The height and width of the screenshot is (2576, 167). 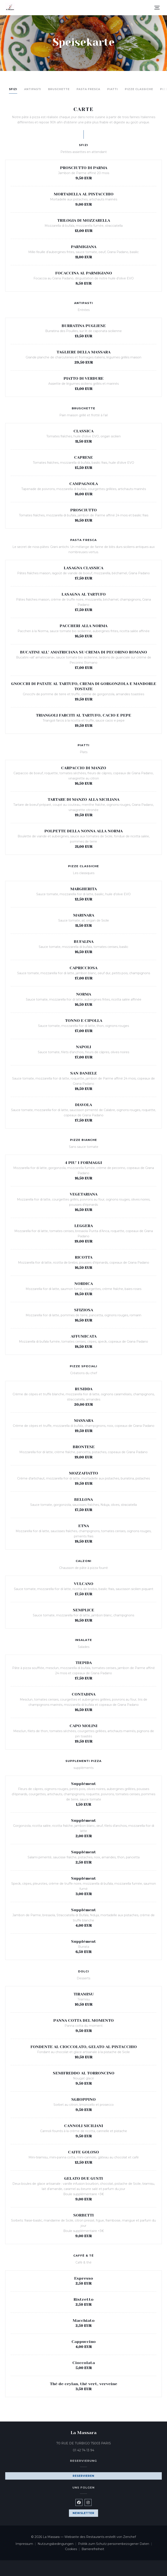 What do you see at coordinates (73, 2549) in the screenshot?
I see `Cookies` at bounding box center [73, 2549].